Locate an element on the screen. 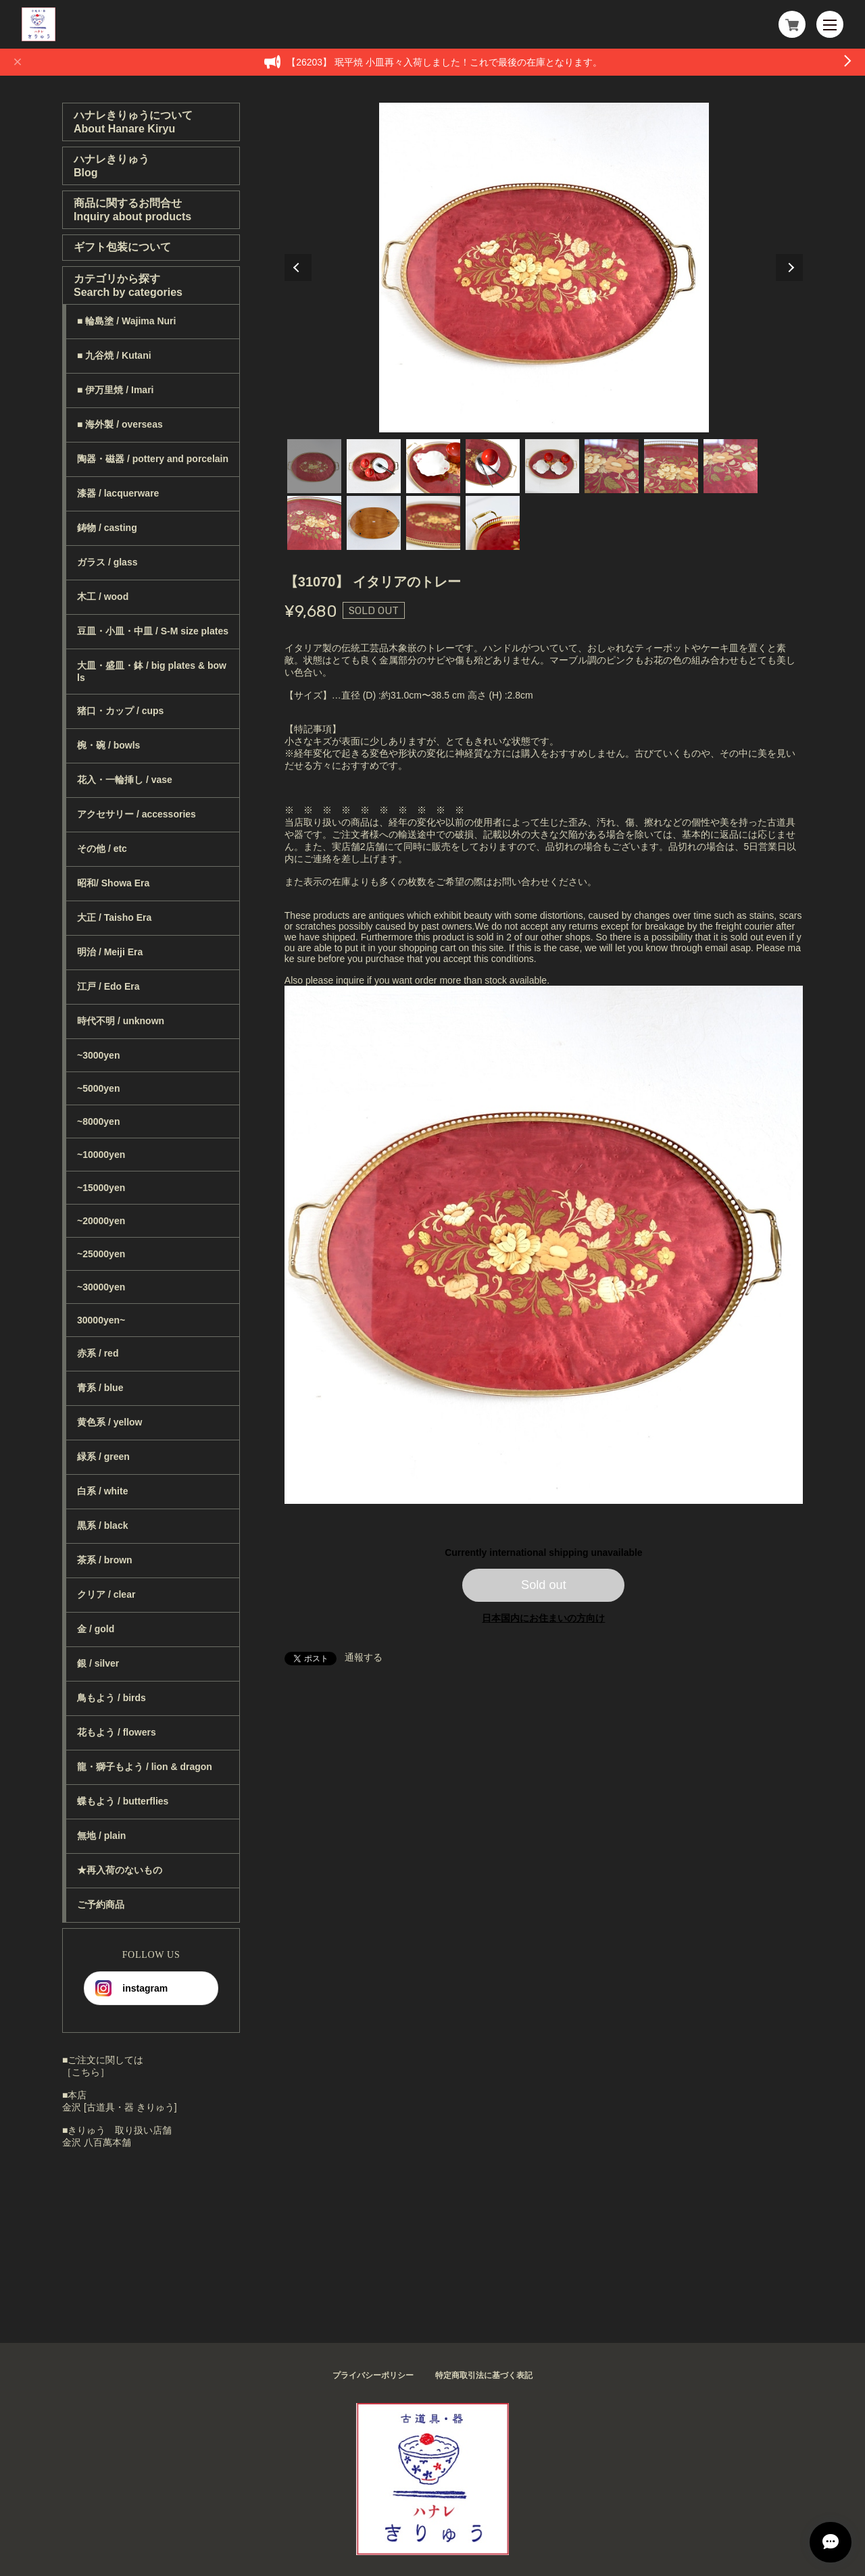 This screenshot has width=865, height=2576. 時代不明 / unknown is located at coordinates (120, 1020).